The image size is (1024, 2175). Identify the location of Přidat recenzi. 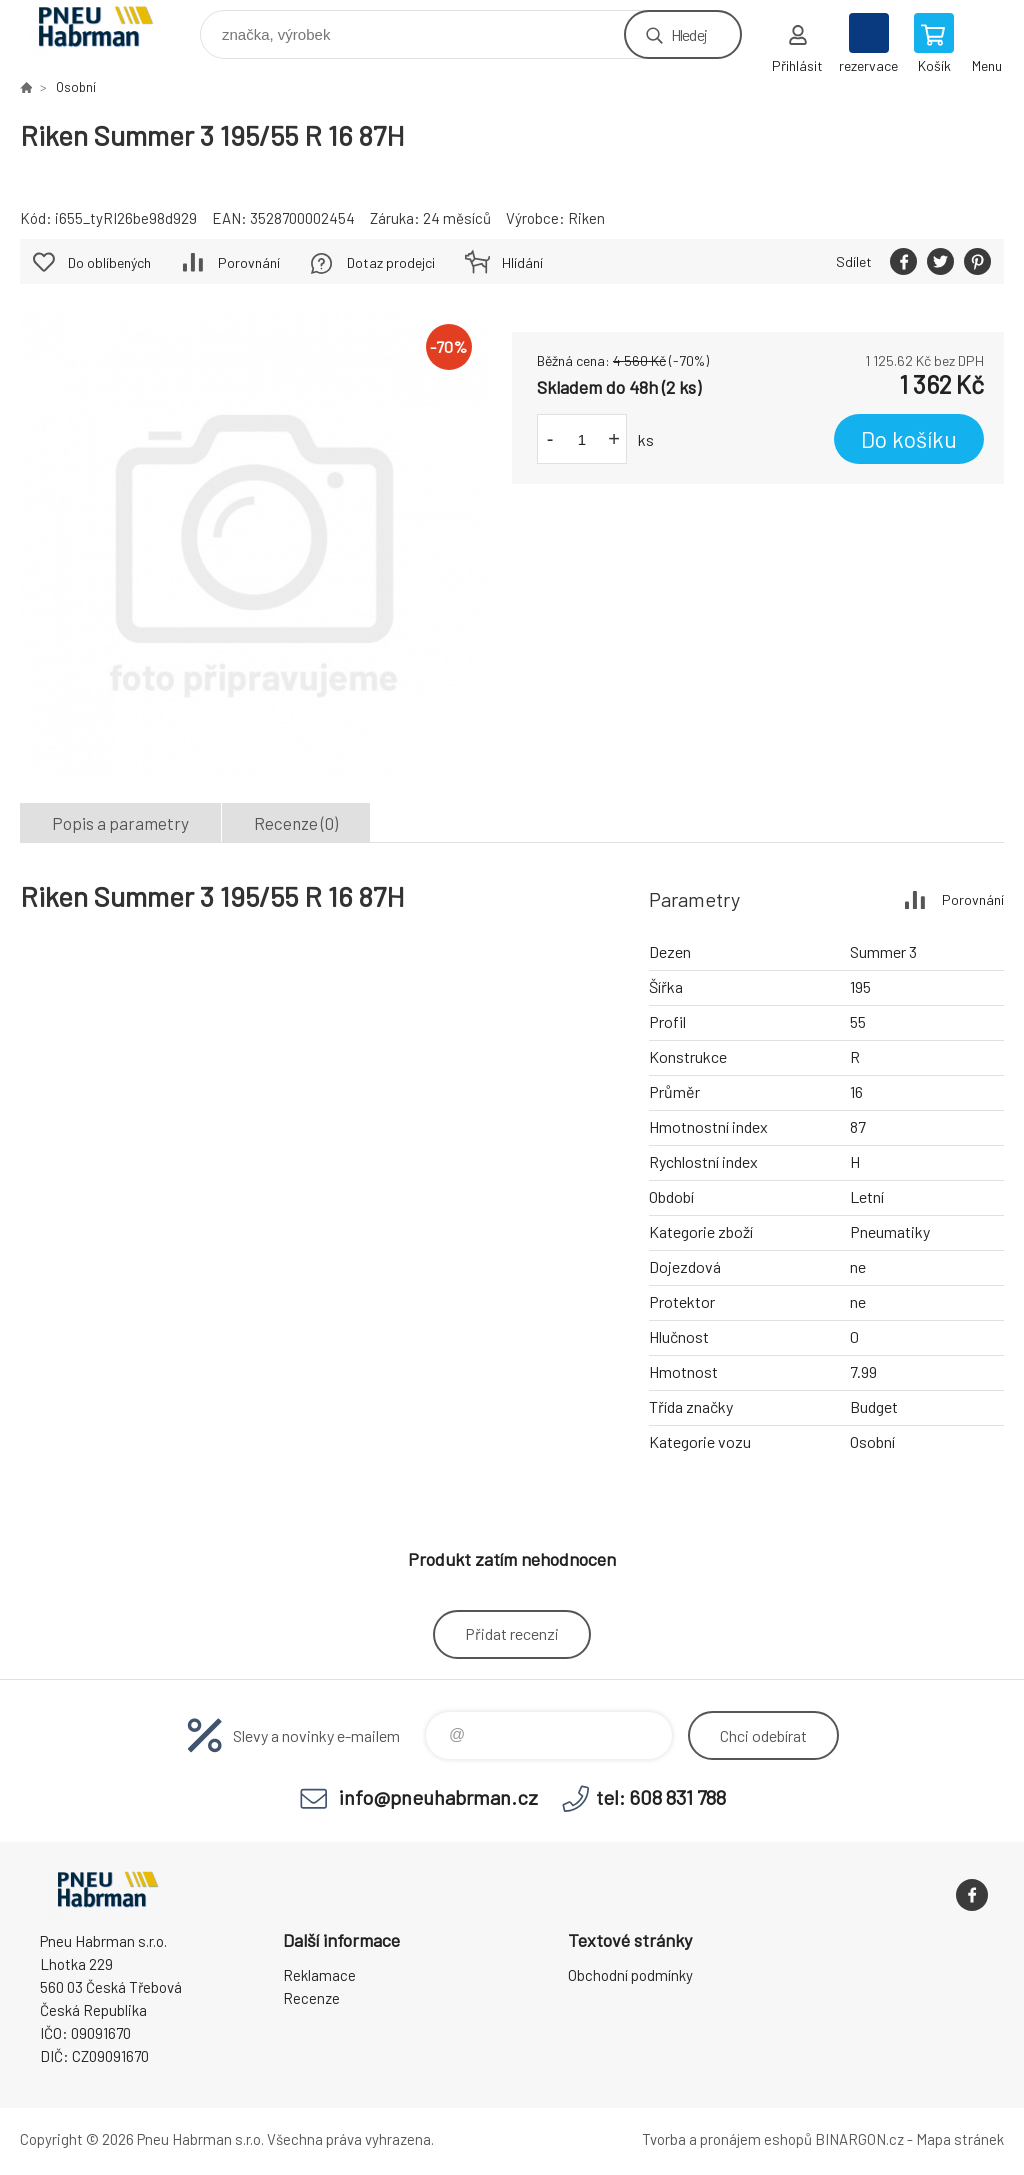
(512, 1633).